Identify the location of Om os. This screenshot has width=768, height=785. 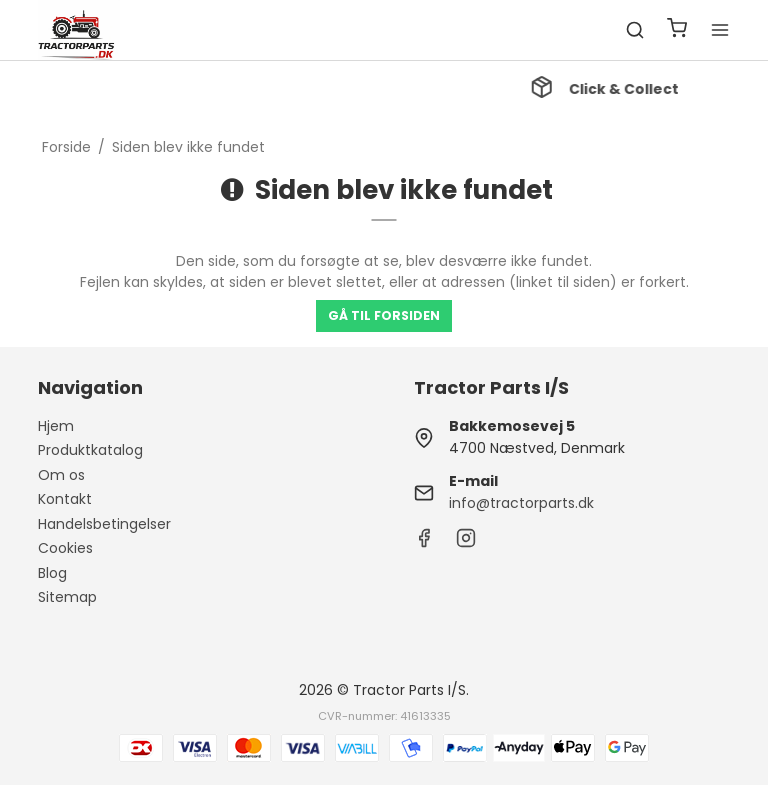
(61, 475).